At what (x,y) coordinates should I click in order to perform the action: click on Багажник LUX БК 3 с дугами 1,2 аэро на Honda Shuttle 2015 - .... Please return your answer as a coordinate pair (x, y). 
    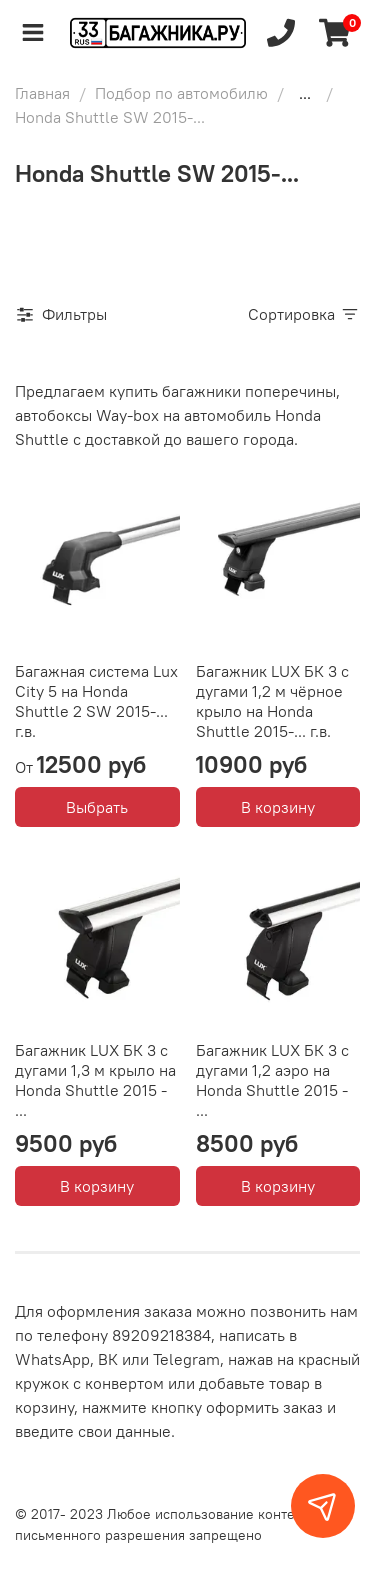
    Looking at the image, I should click on (272, 1080).